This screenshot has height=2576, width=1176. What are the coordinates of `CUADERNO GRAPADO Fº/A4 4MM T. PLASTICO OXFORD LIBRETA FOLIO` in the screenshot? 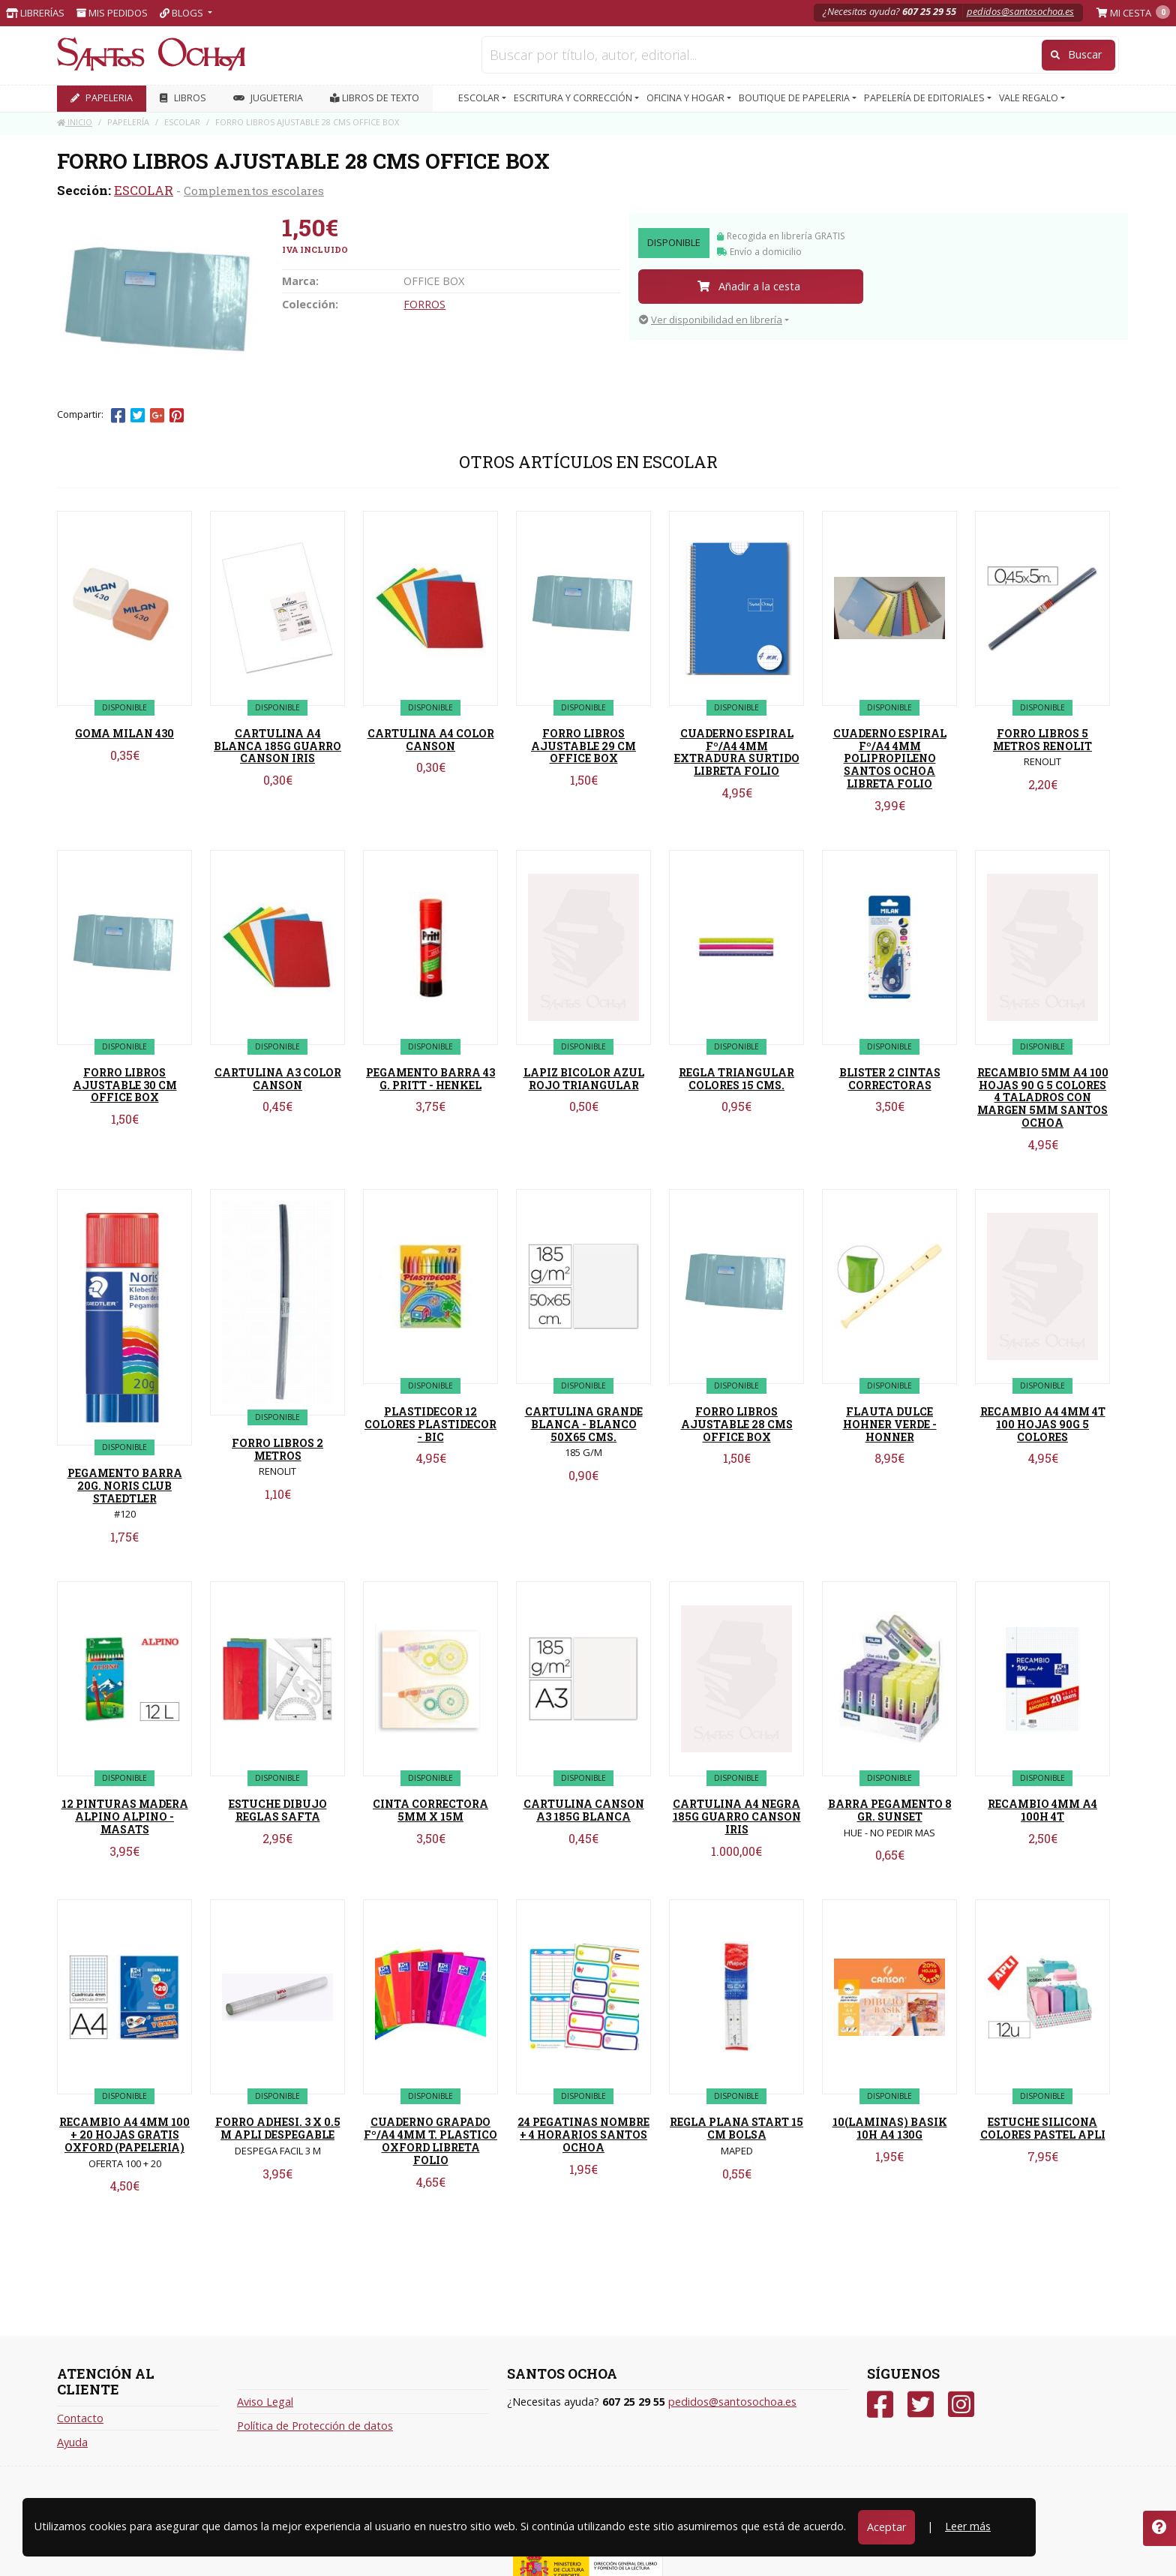 It's located at (430, 2140).